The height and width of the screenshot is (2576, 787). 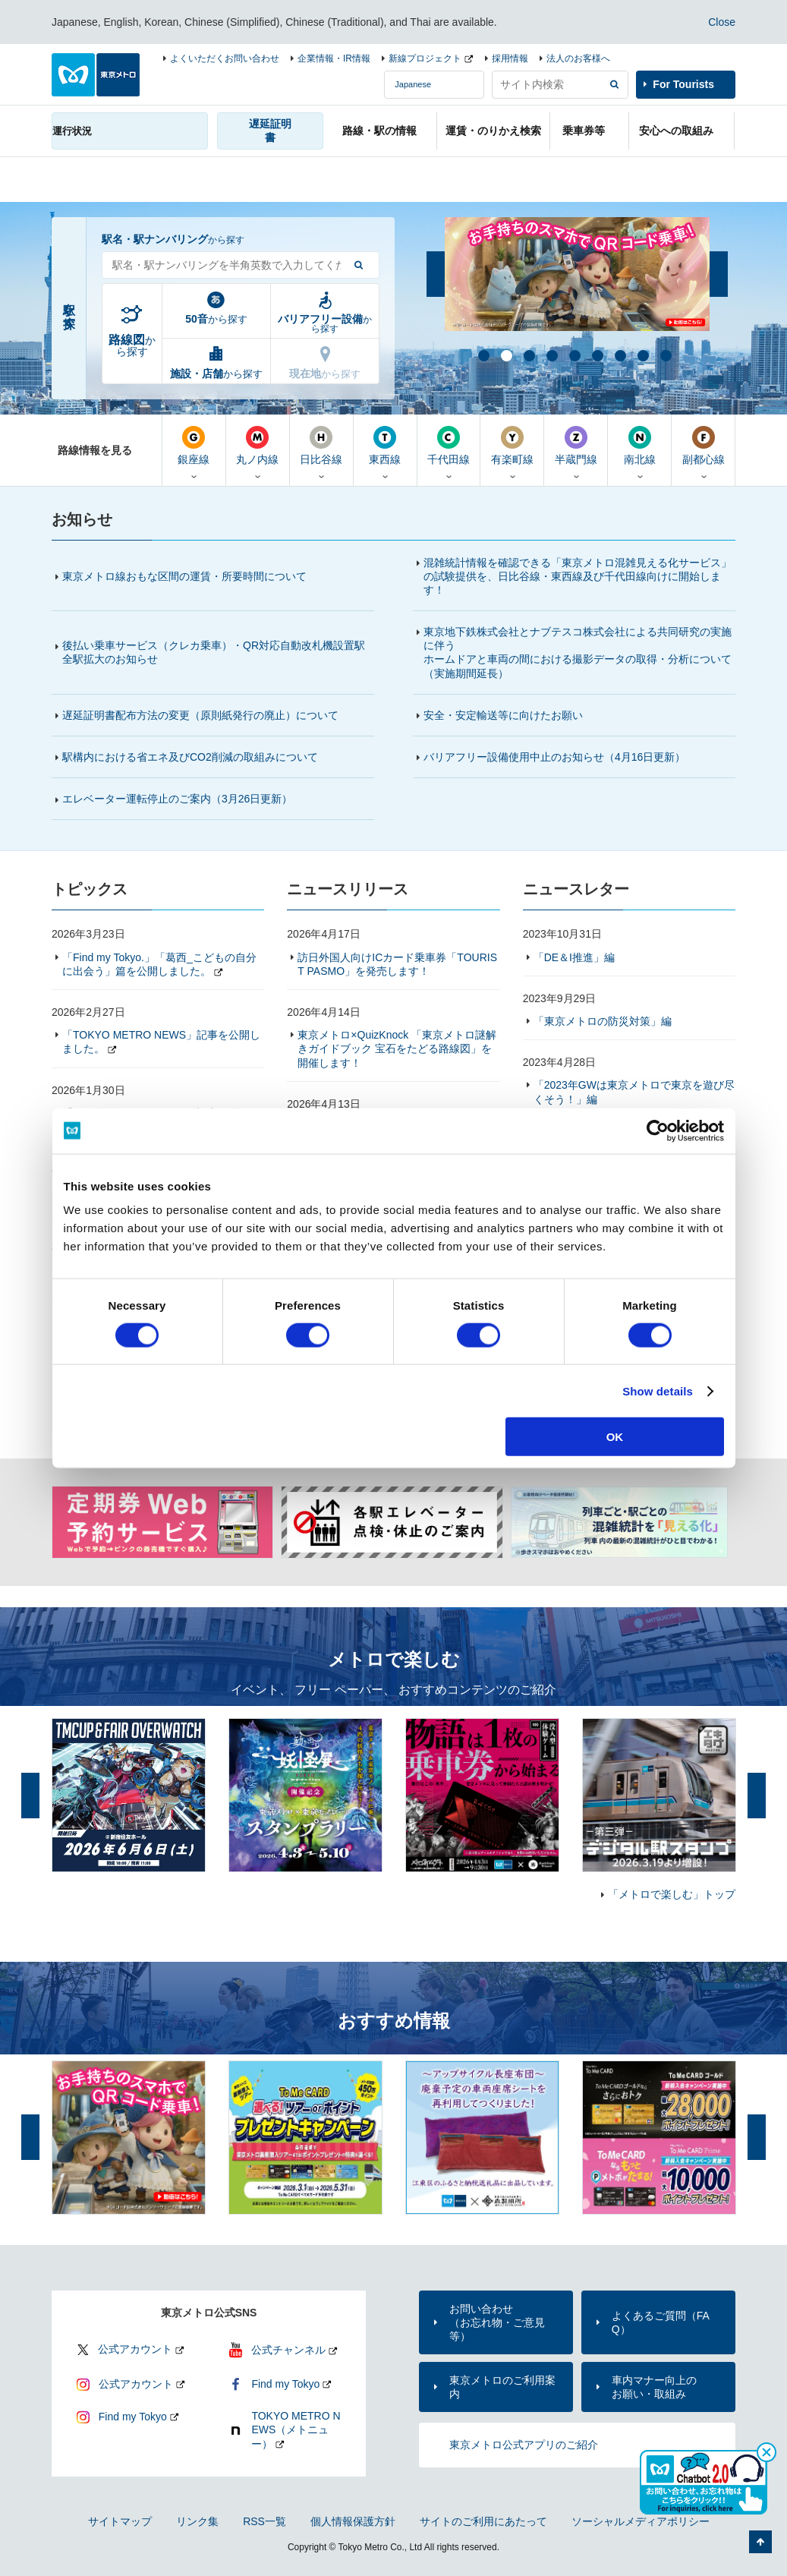 I want to click on 5 [button], so click(x=573, y=354).